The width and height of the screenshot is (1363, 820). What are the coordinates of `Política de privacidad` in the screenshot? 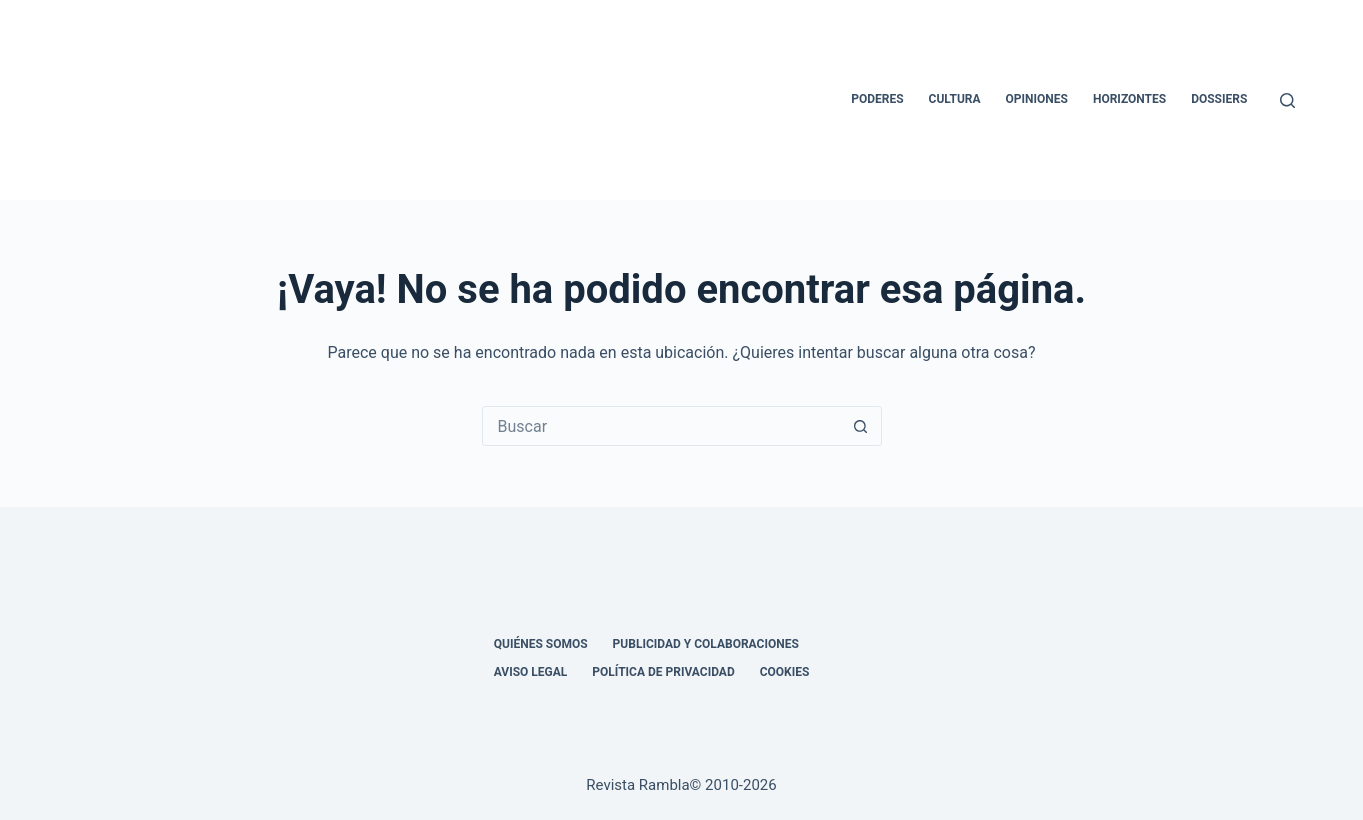 It's located at (663, 672).